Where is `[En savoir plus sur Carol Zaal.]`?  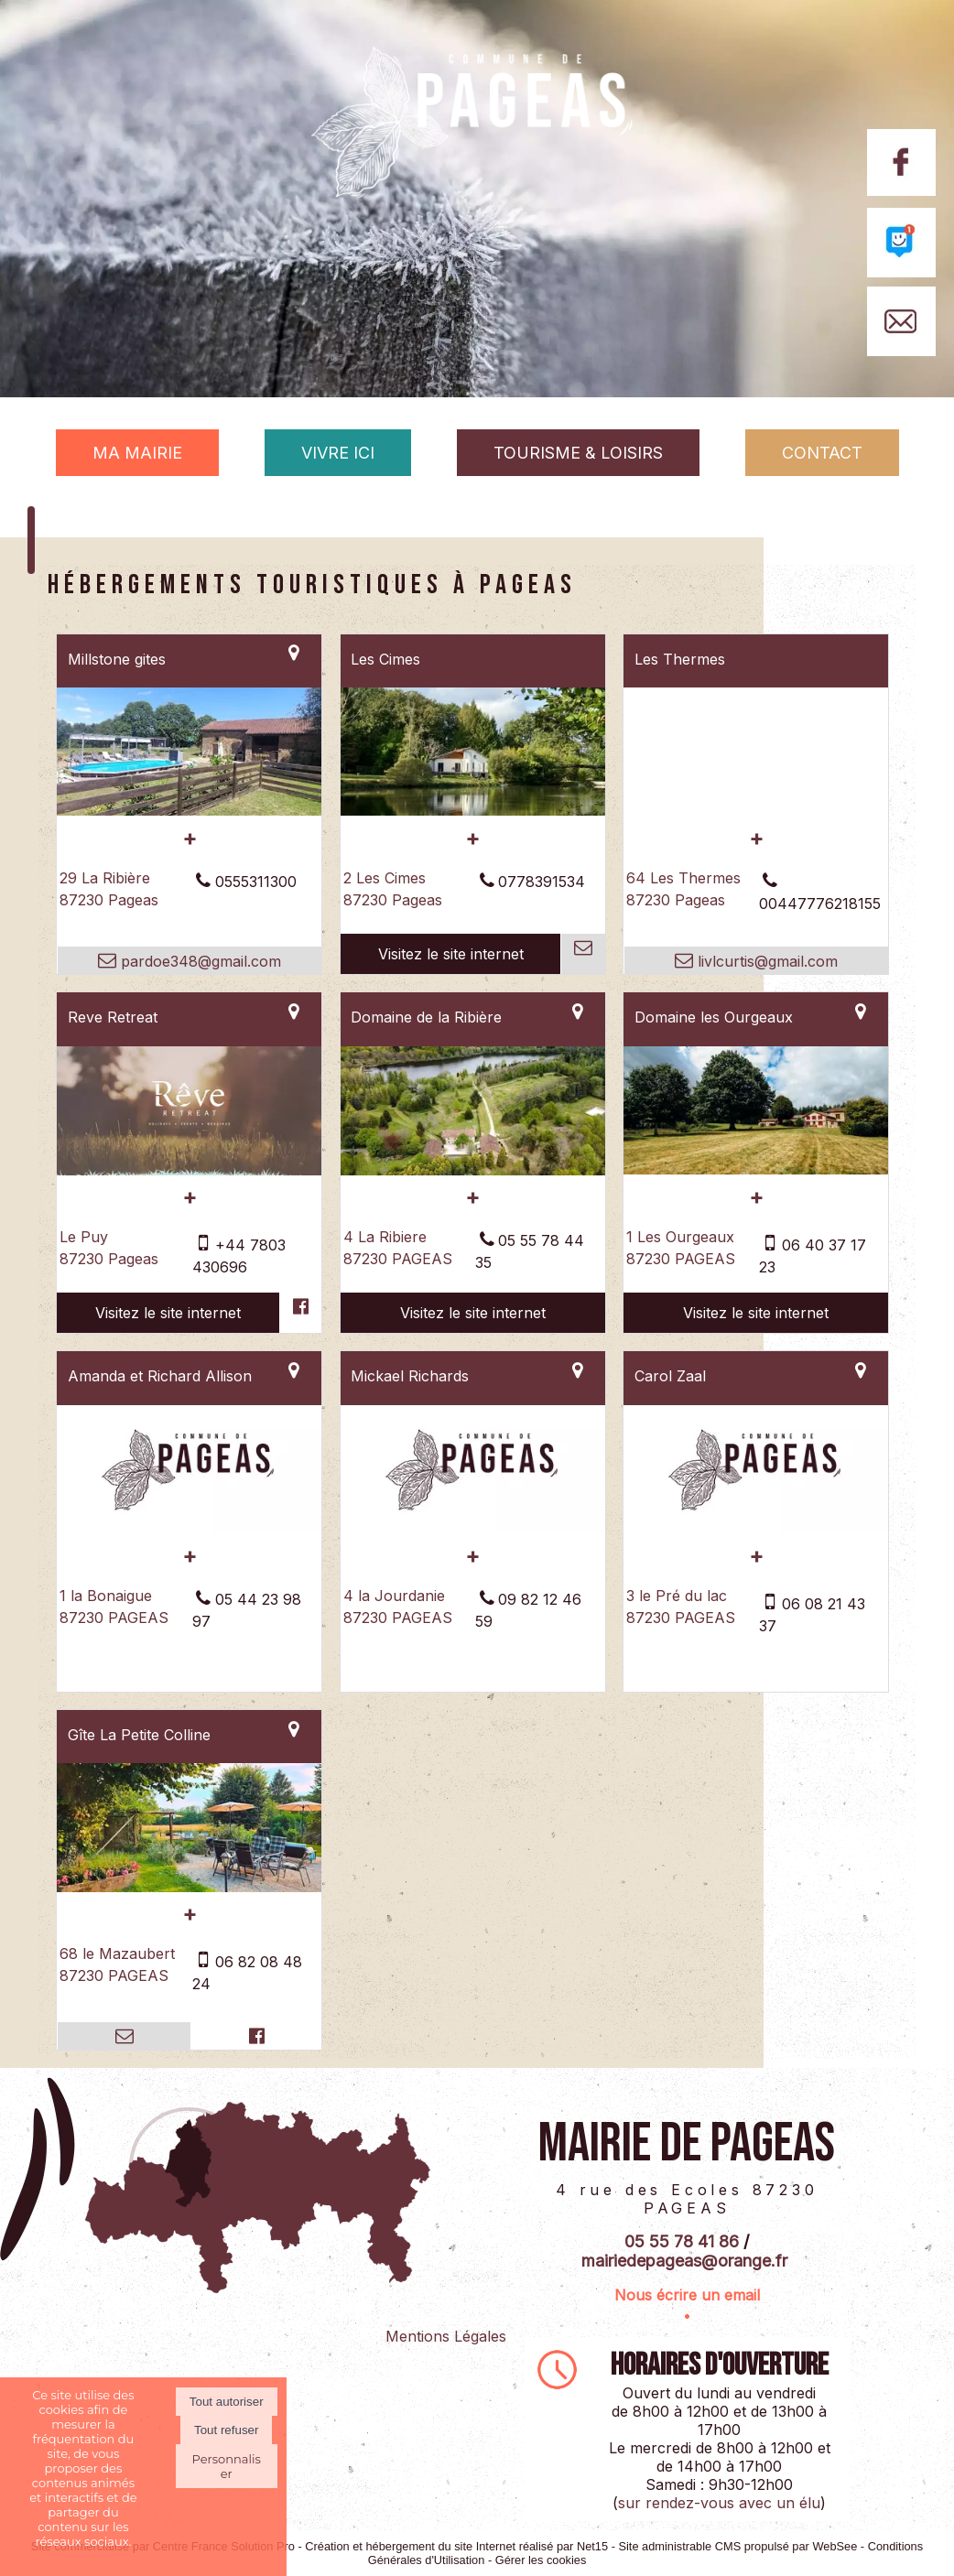 [En savoir plus sur Carol Zaal.] is located at coordinates (755, 1556).